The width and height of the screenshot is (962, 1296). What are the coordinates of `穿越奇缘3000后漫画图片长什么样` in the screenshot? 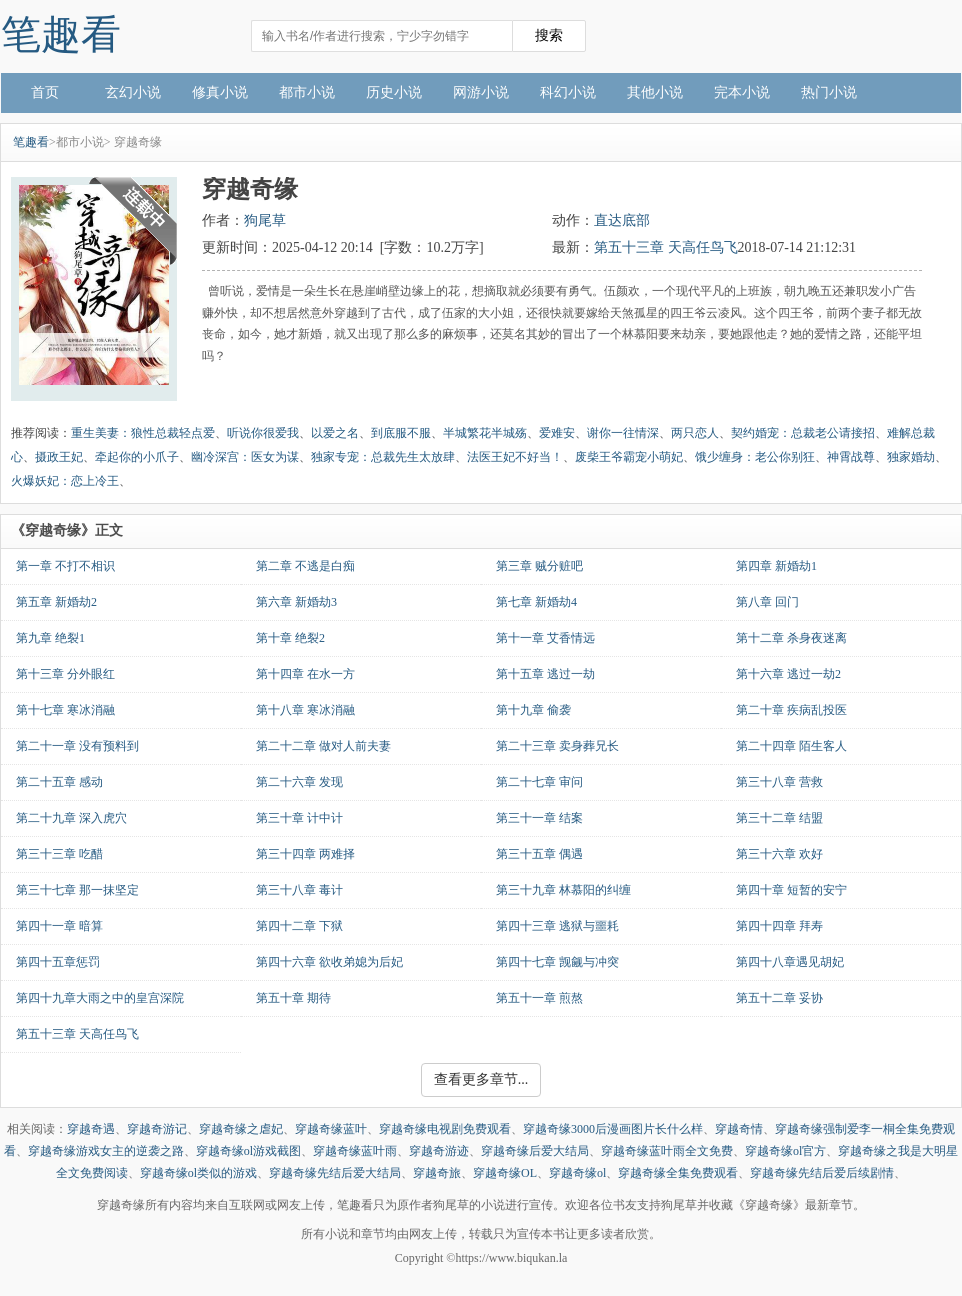 It's located at (613, 1129).